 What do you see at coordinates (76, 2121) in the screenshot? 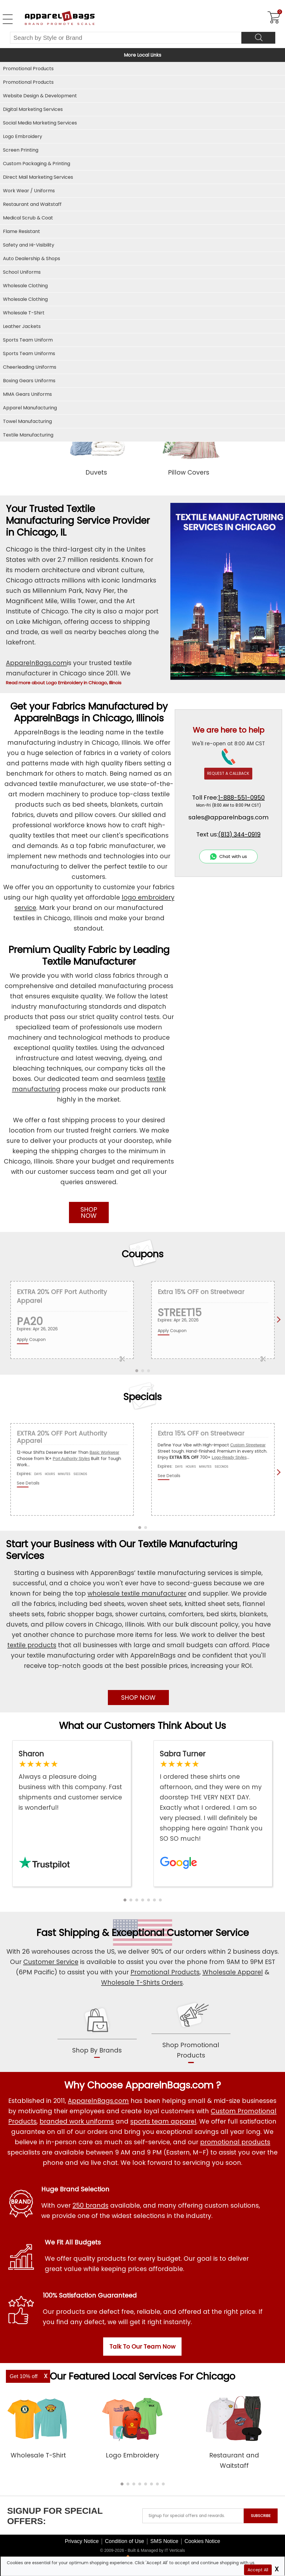
I see `branded work uniforms` at bounding box center [76, 2121].